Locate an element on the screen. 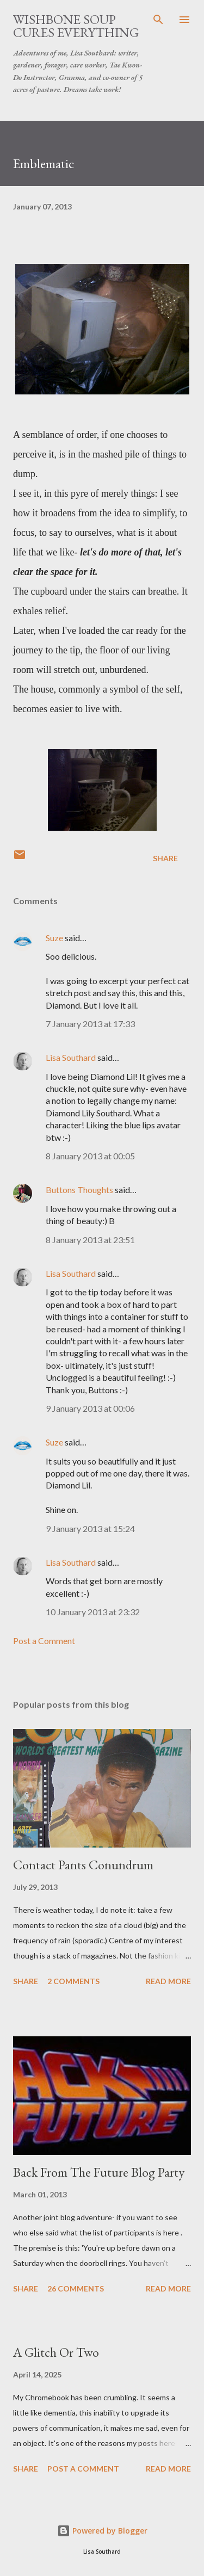 Image resolution: width=204 pixels, height=2576 pixels. Post a Comment is located at coordinates (44, 1640).